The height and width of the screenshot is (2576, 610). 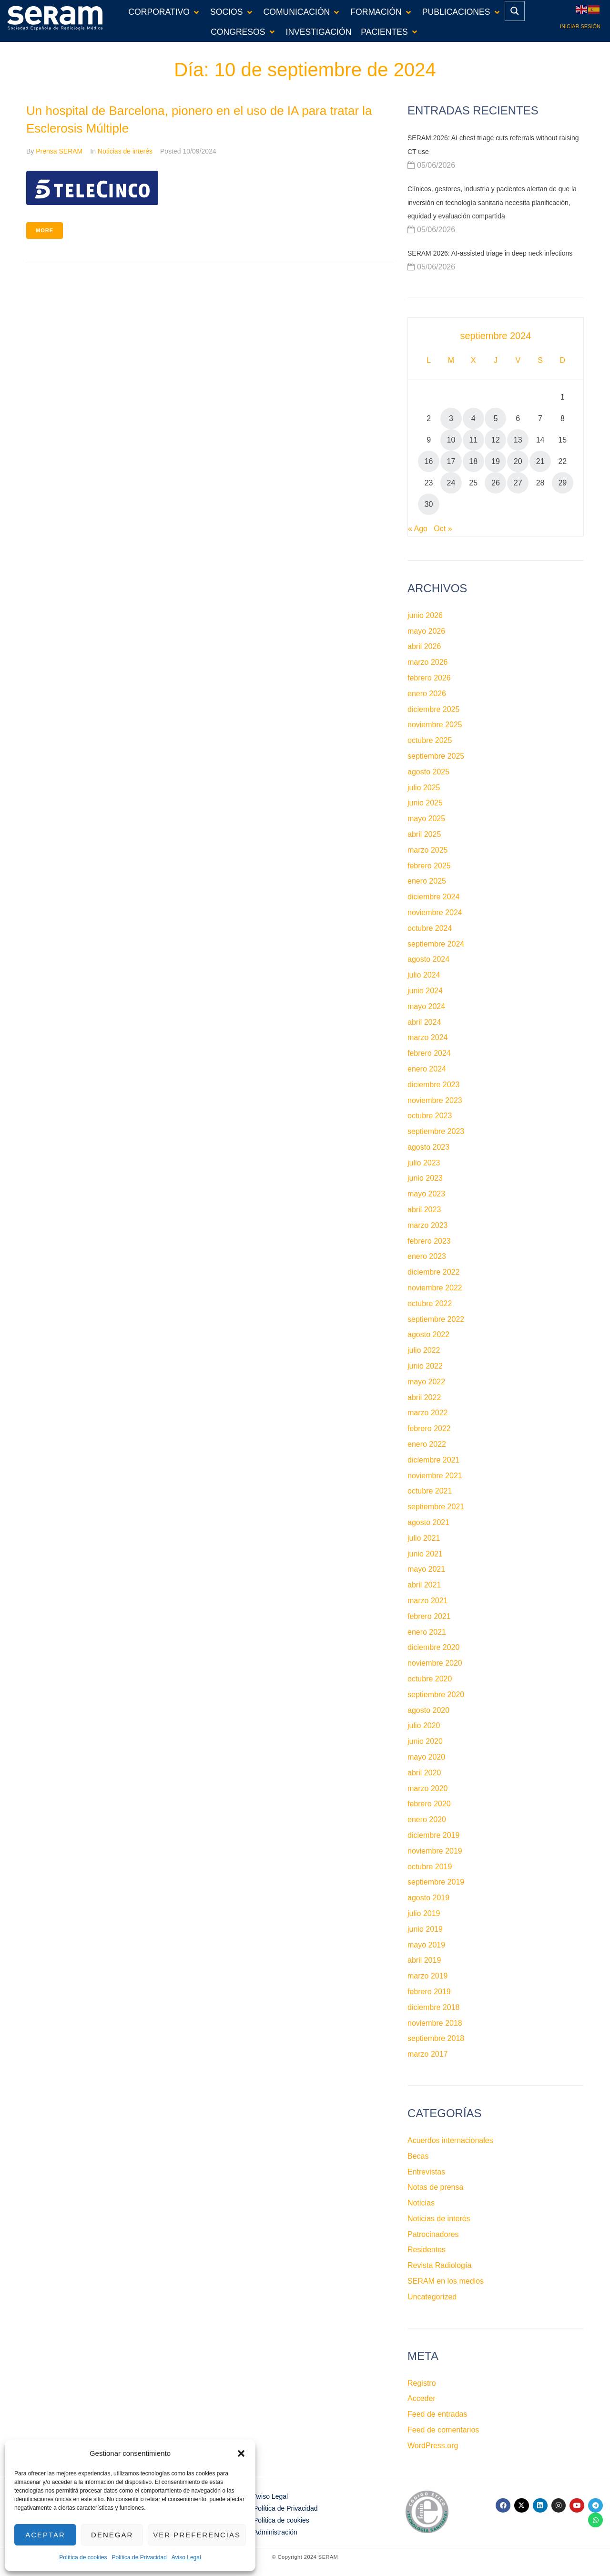 What do you see at coordinates (433, 709) in the screenshot?
I see `diciembre 2025` at bounding box center [433, 709].